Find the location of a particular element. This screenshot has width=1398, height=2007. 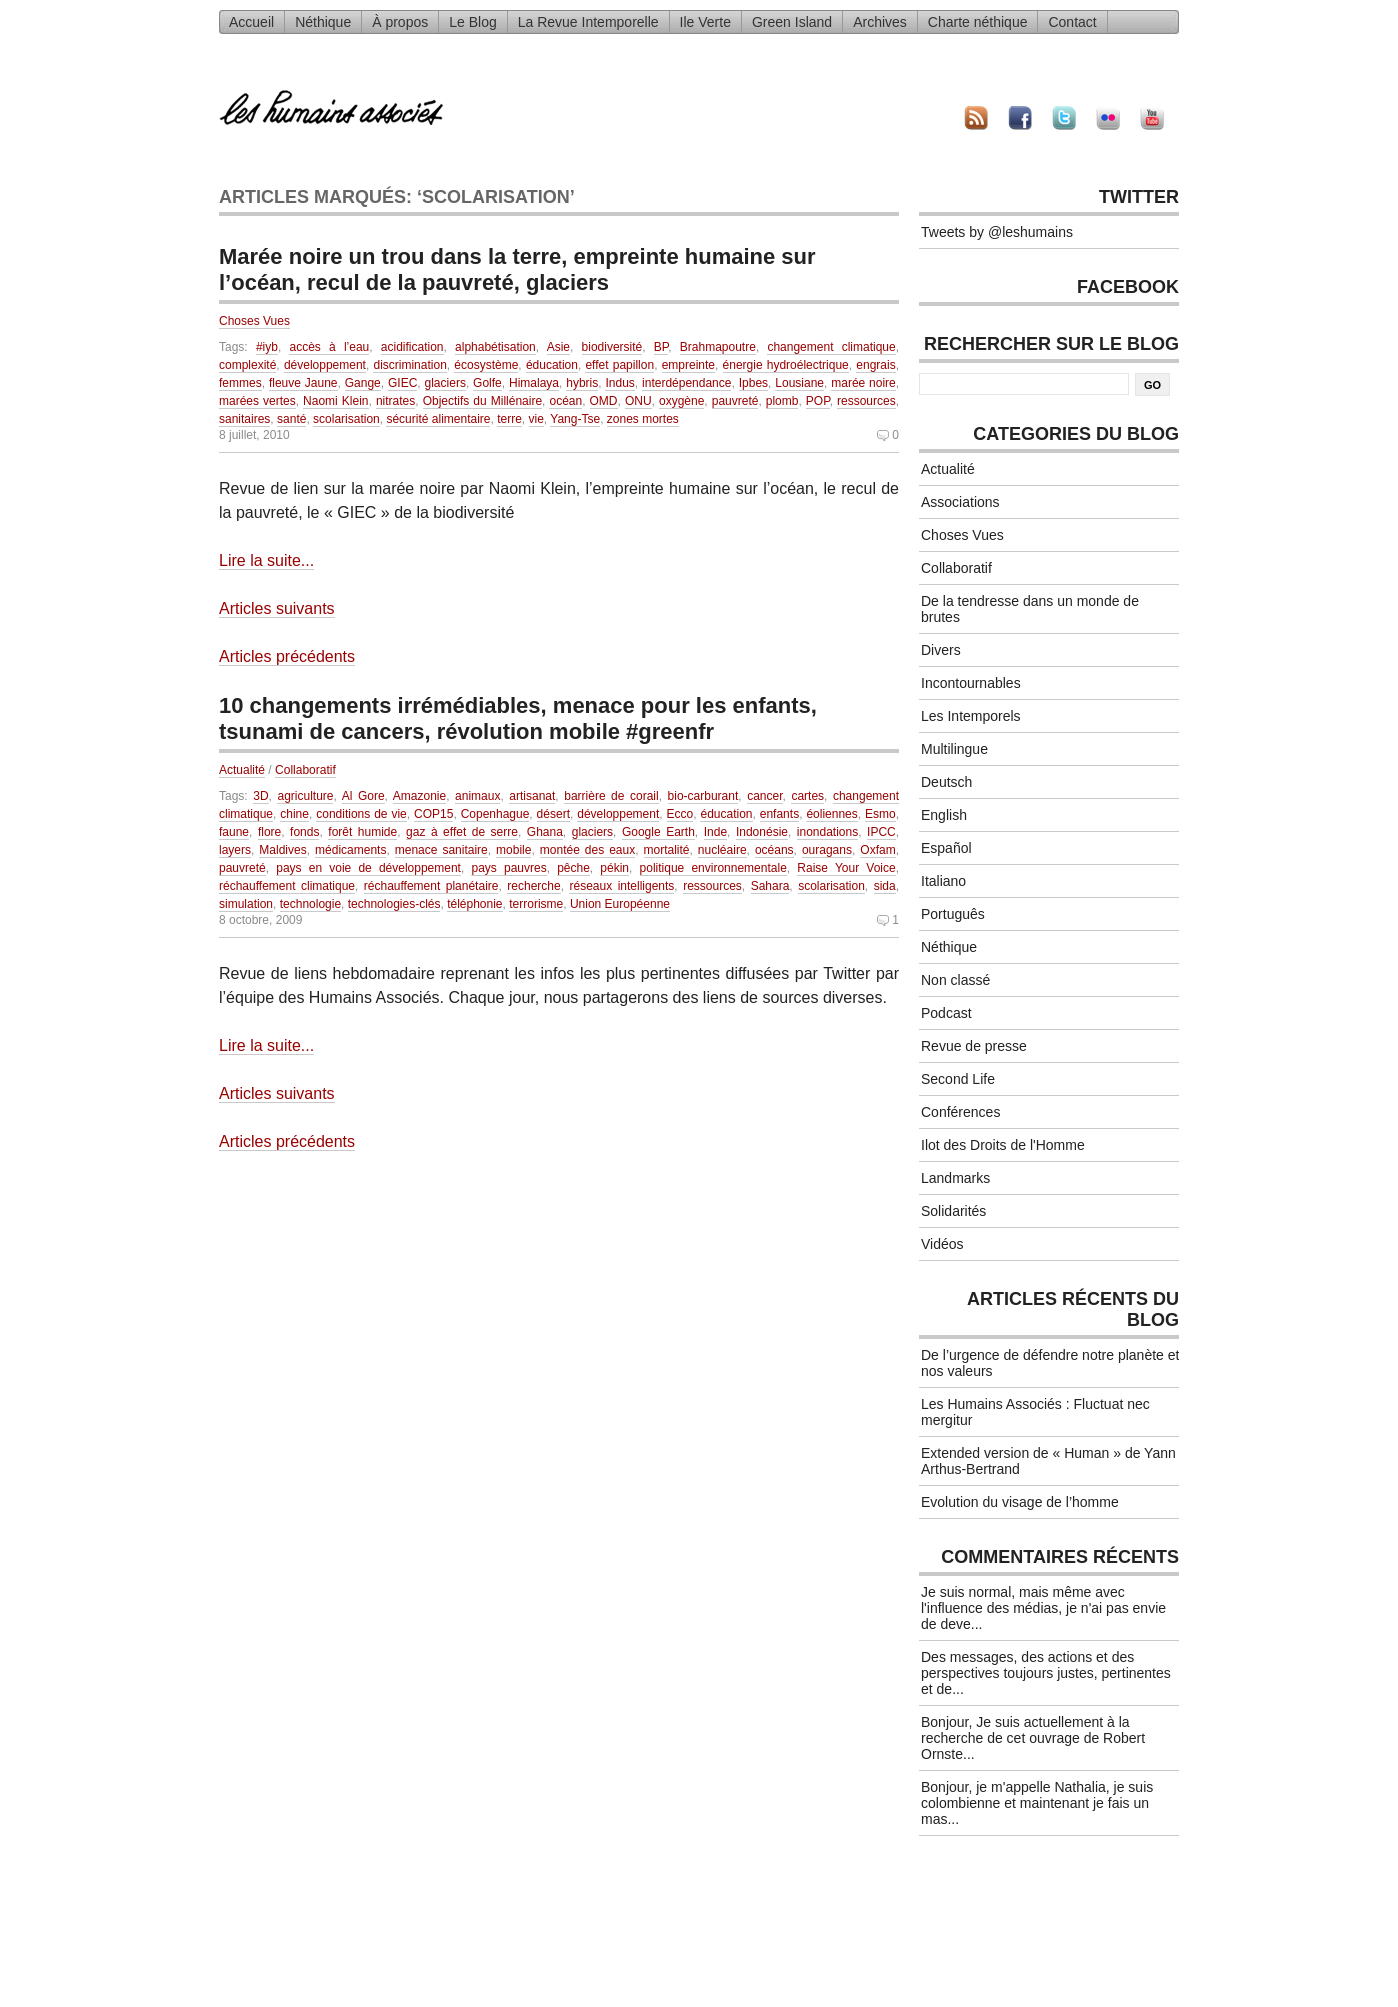

simulation is located at coordinates (246, 904).